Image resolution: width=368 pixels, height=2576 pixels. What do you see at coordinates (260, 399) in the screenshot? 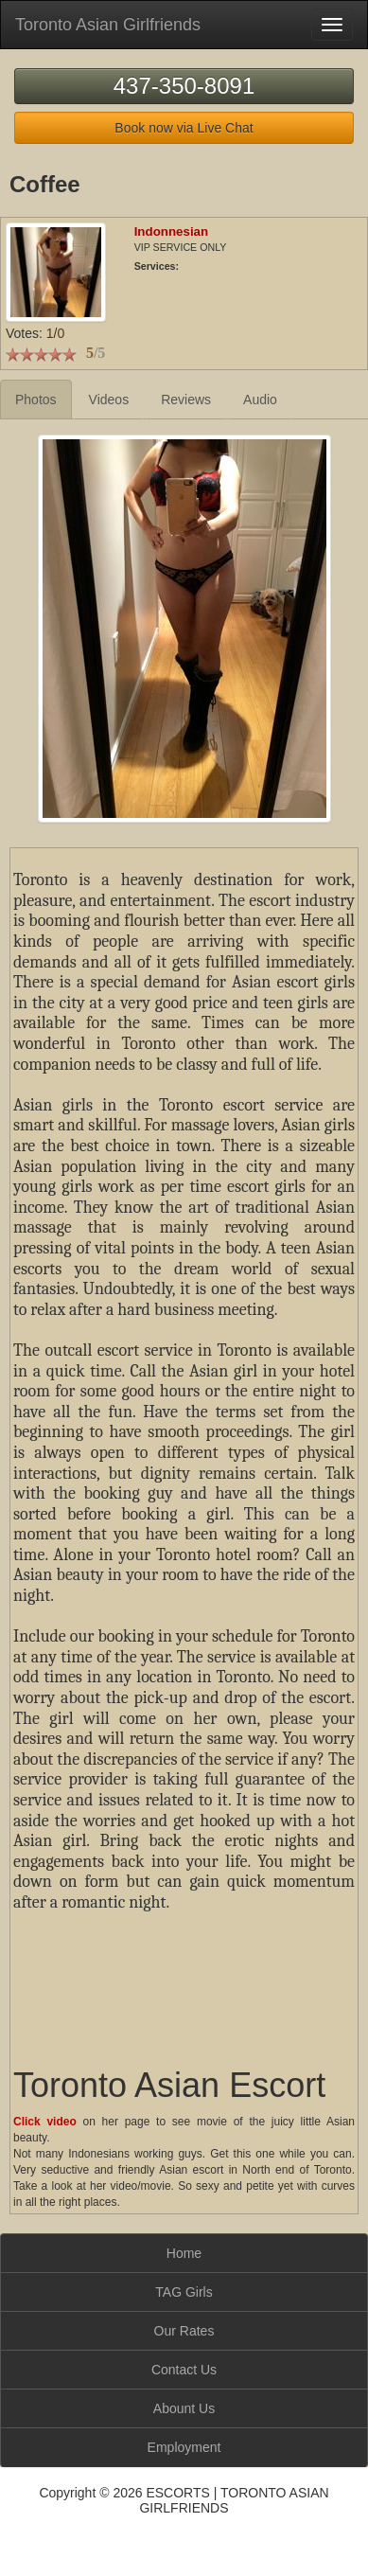
I see `Audio` at bounding box center [260, 399].